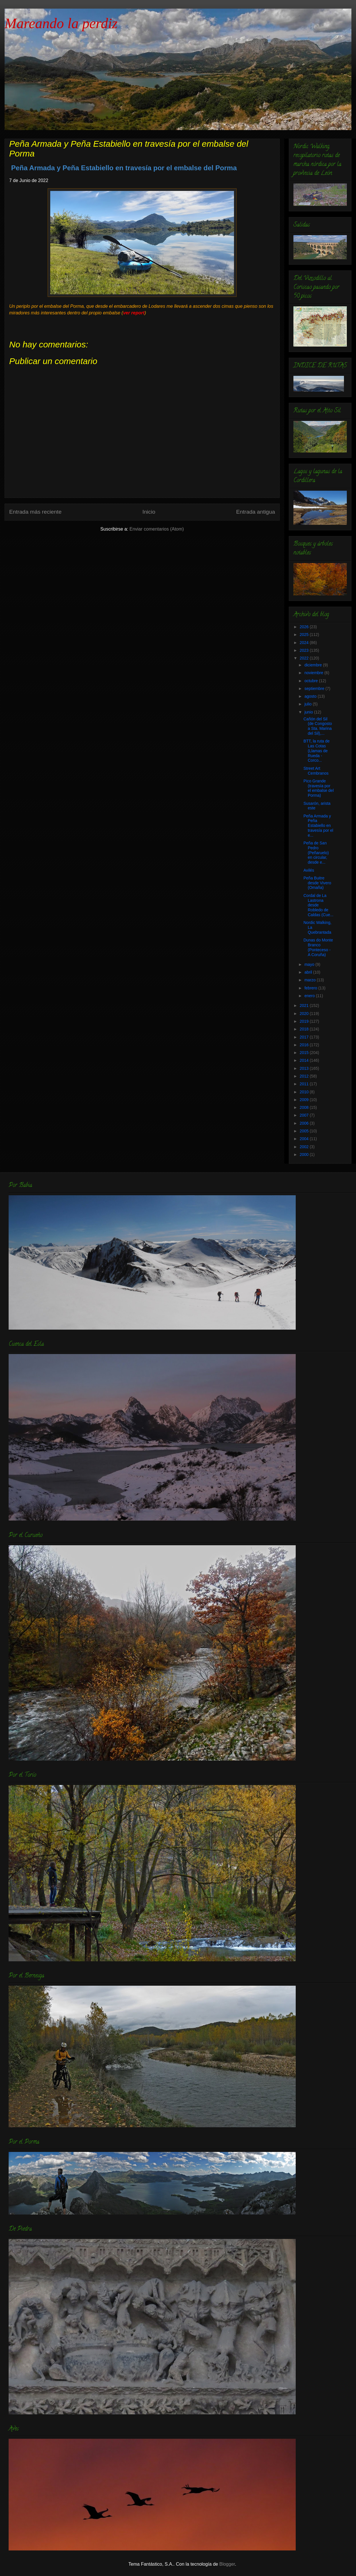  I want to click on Entrada más reciente, so click(35, 512).